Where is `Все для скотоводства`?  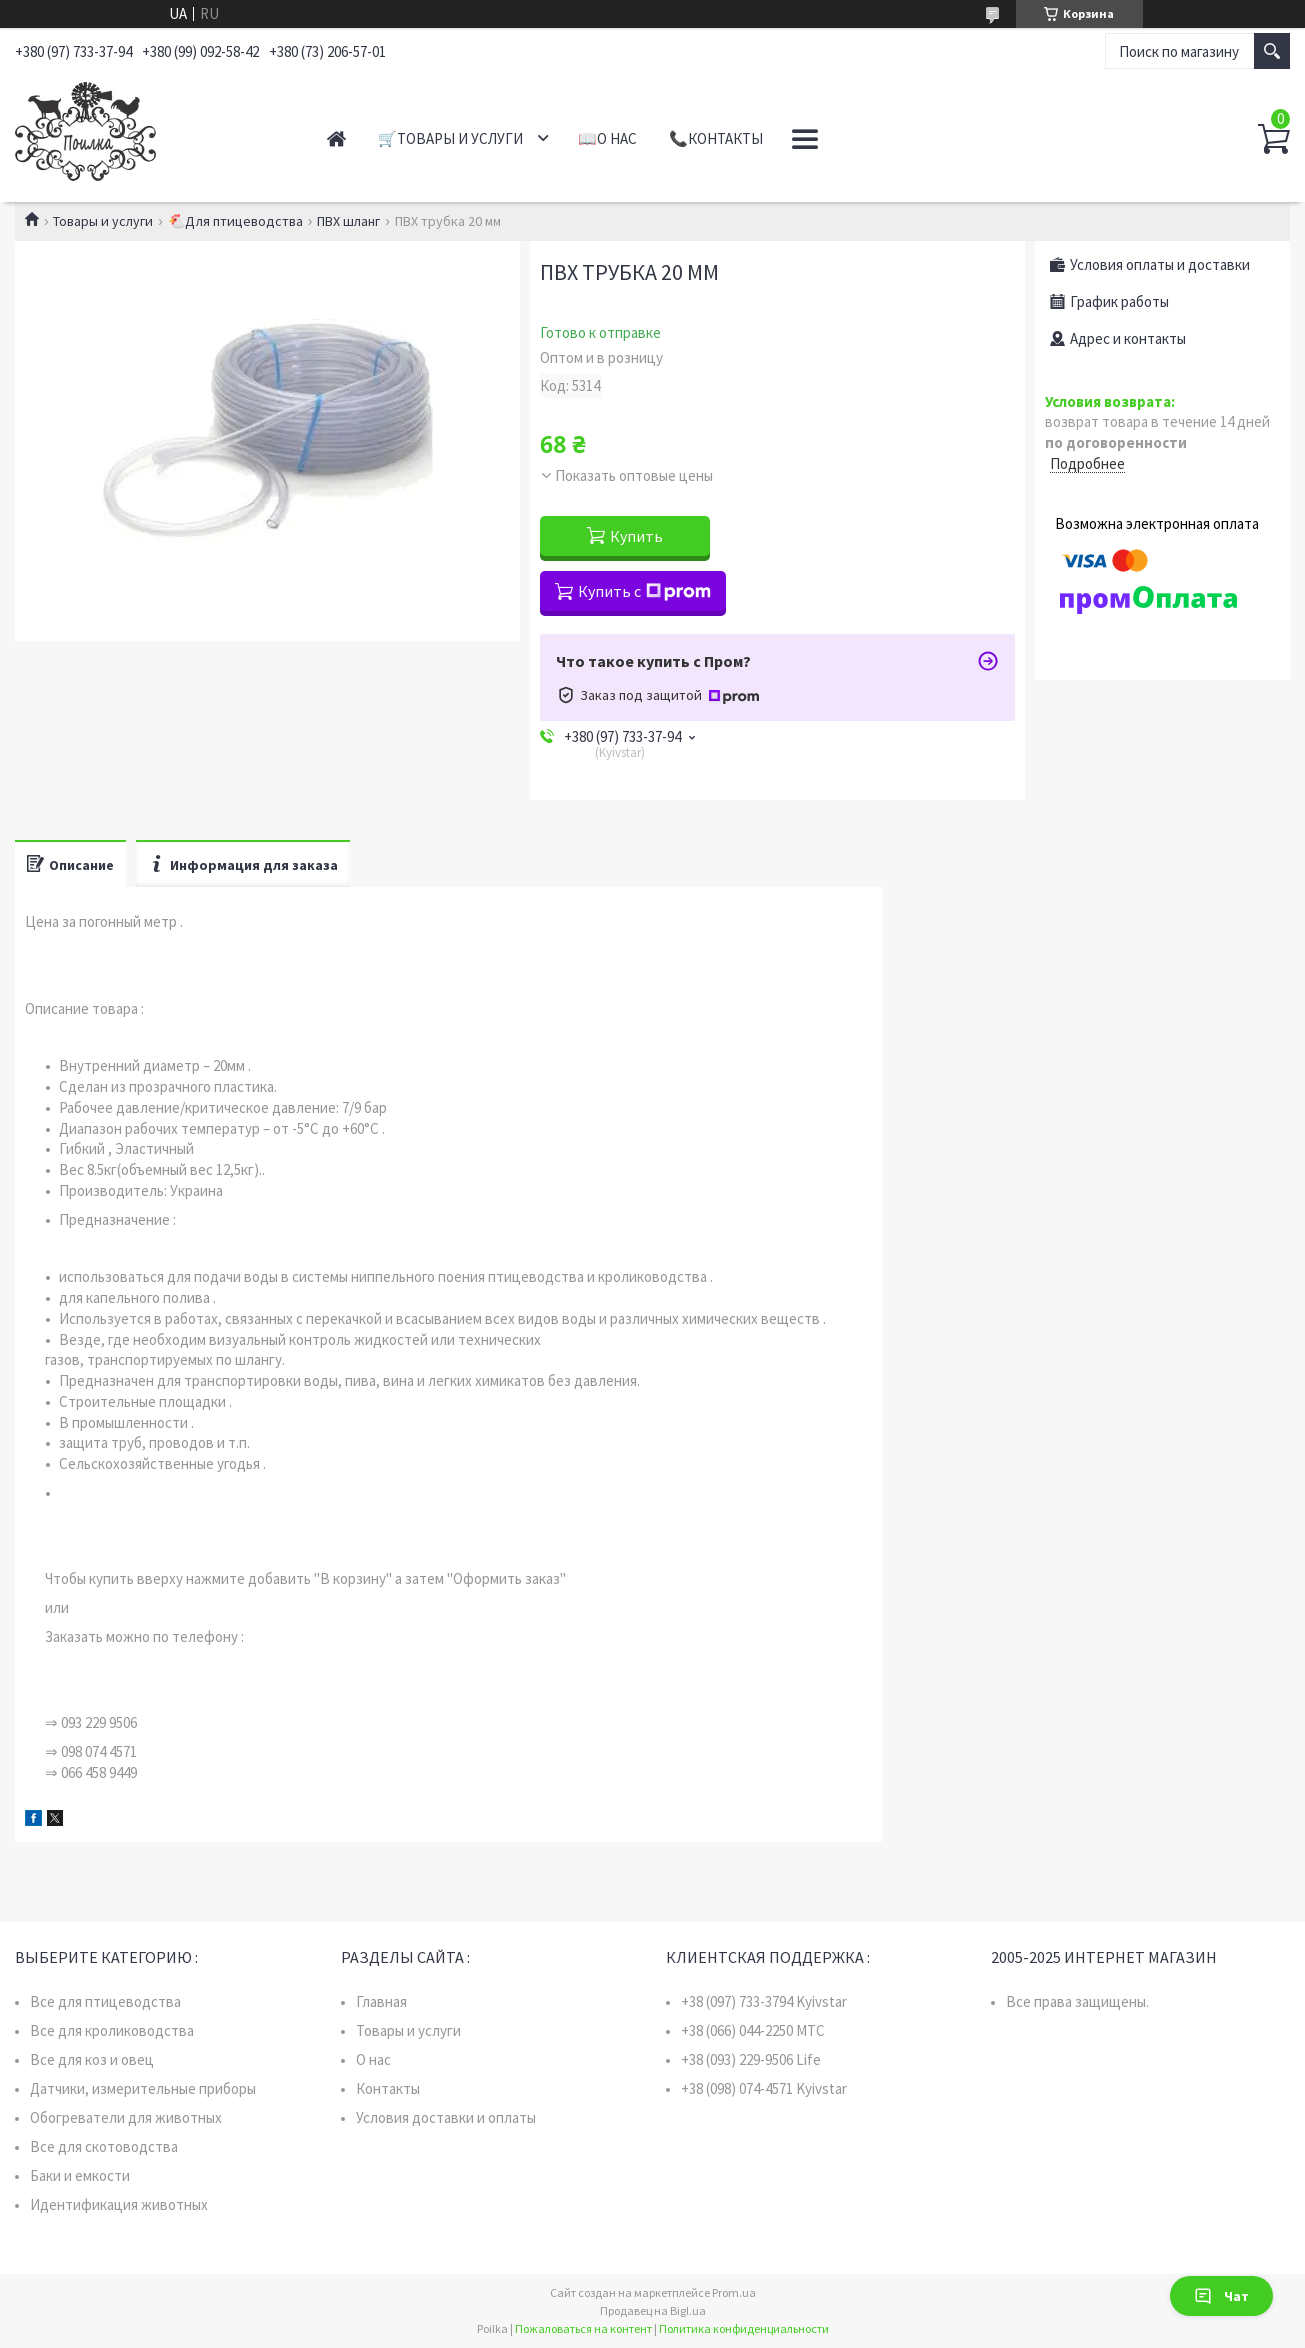
Все для скотоводства is located at coordinates (104, 2146).